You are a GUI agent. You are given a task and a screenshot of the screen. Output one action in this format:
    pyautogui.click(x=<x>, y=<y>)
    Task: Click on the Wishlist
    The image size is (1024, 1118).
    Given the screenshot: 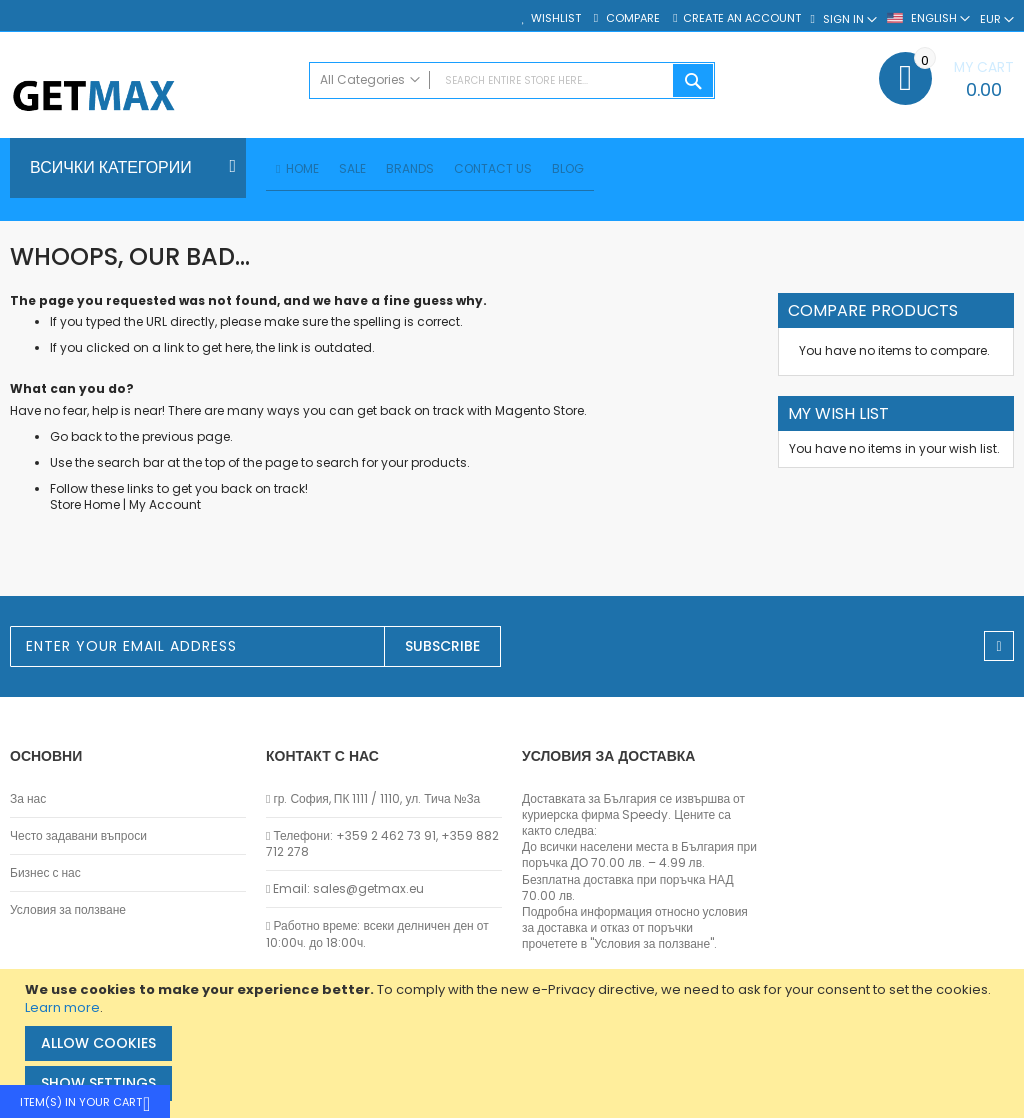 What is the action you would take?
    pyautogui.click(x=556, y=18)
    